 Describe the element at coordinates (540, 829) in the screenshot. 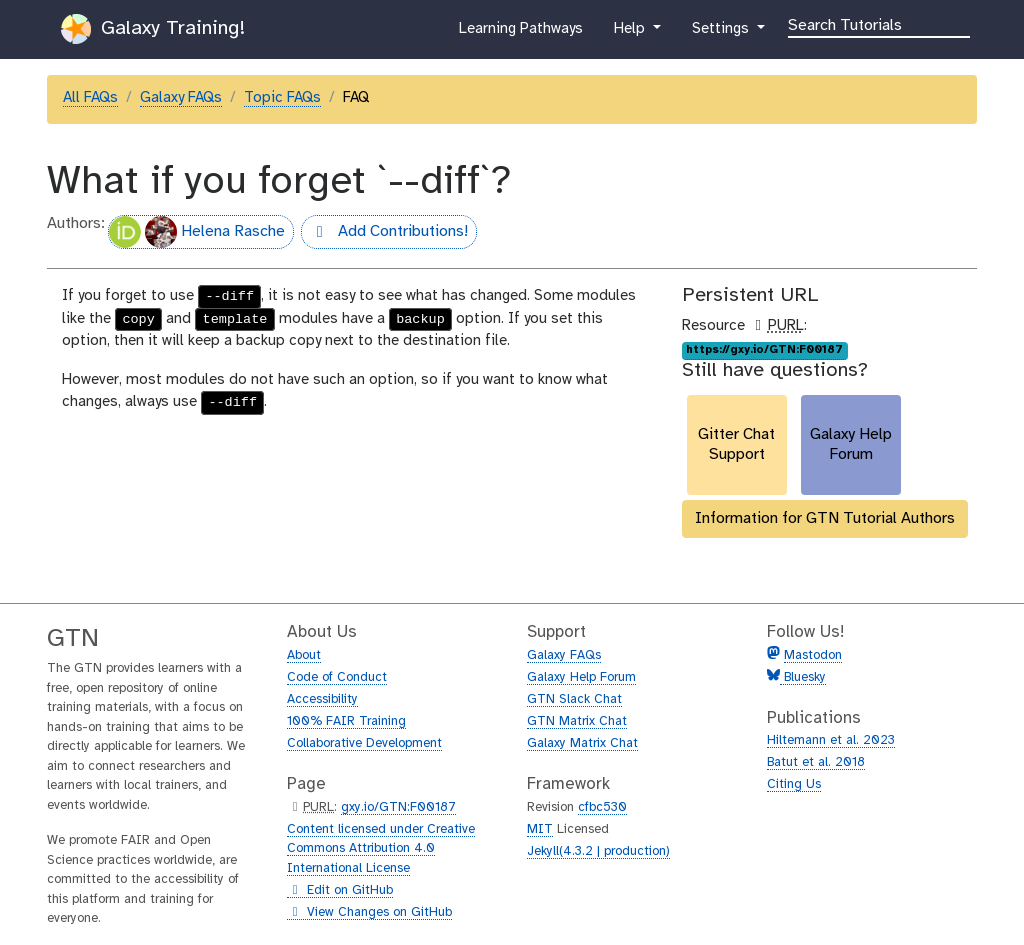

I see `MIT` at that location.